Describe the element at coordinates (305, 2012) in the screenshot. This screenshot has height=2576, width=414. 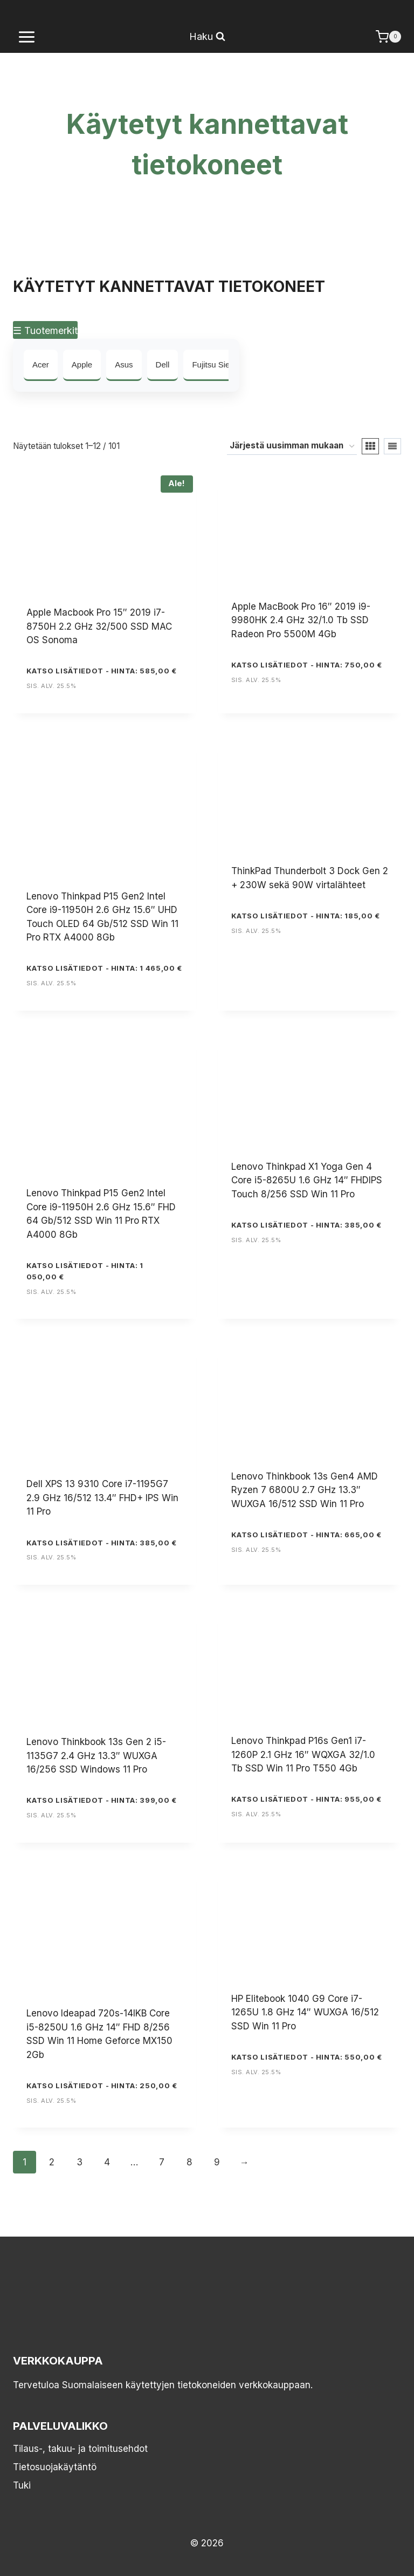
I see `HP Elitebook 1040 G9 Core i7-1265U 1.8 GHz 14″ WUXGA 16/512 SSD Win 11 Pro` at that location.